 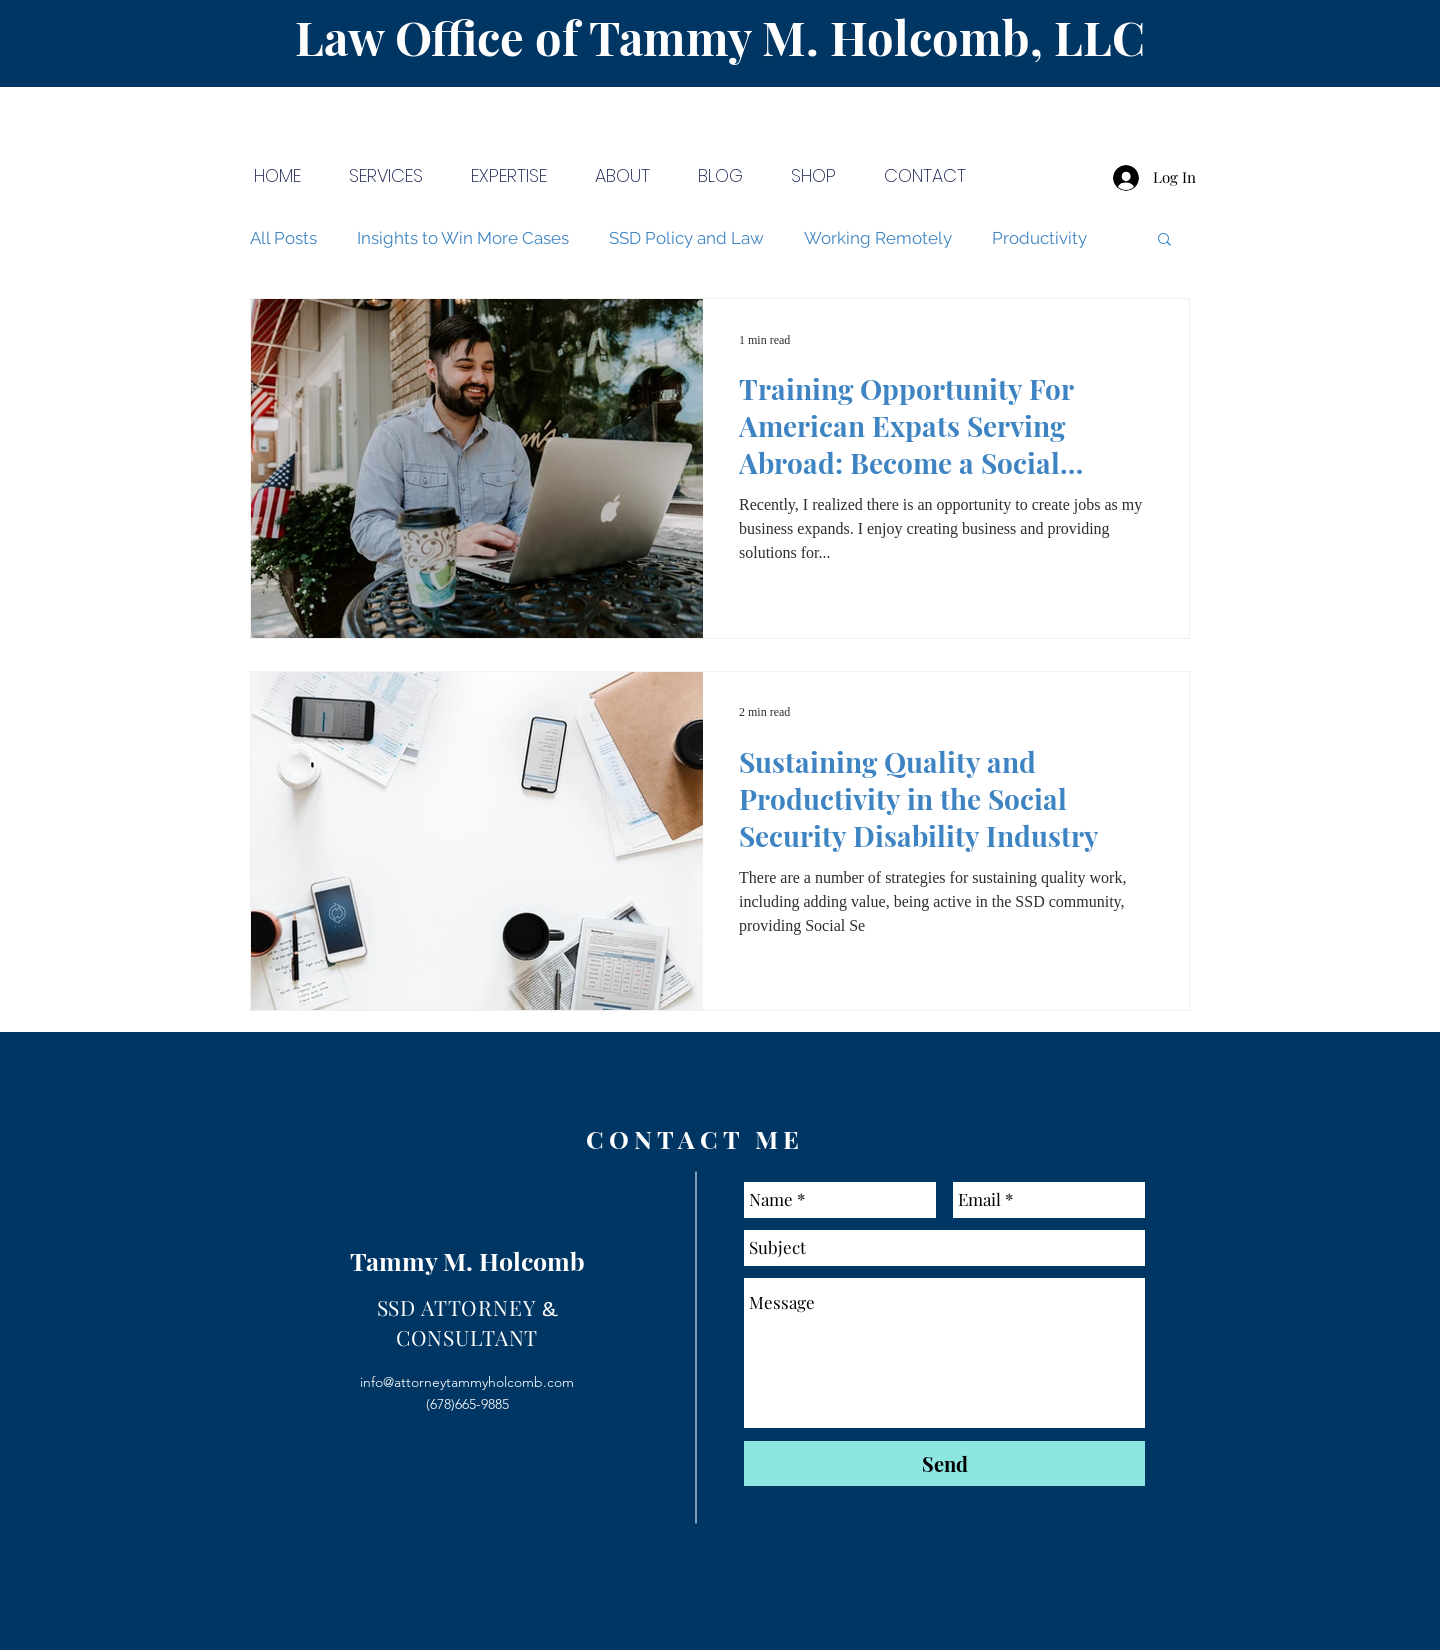 I want to click on SSD Policy and Law, so click(x=686, y=238).